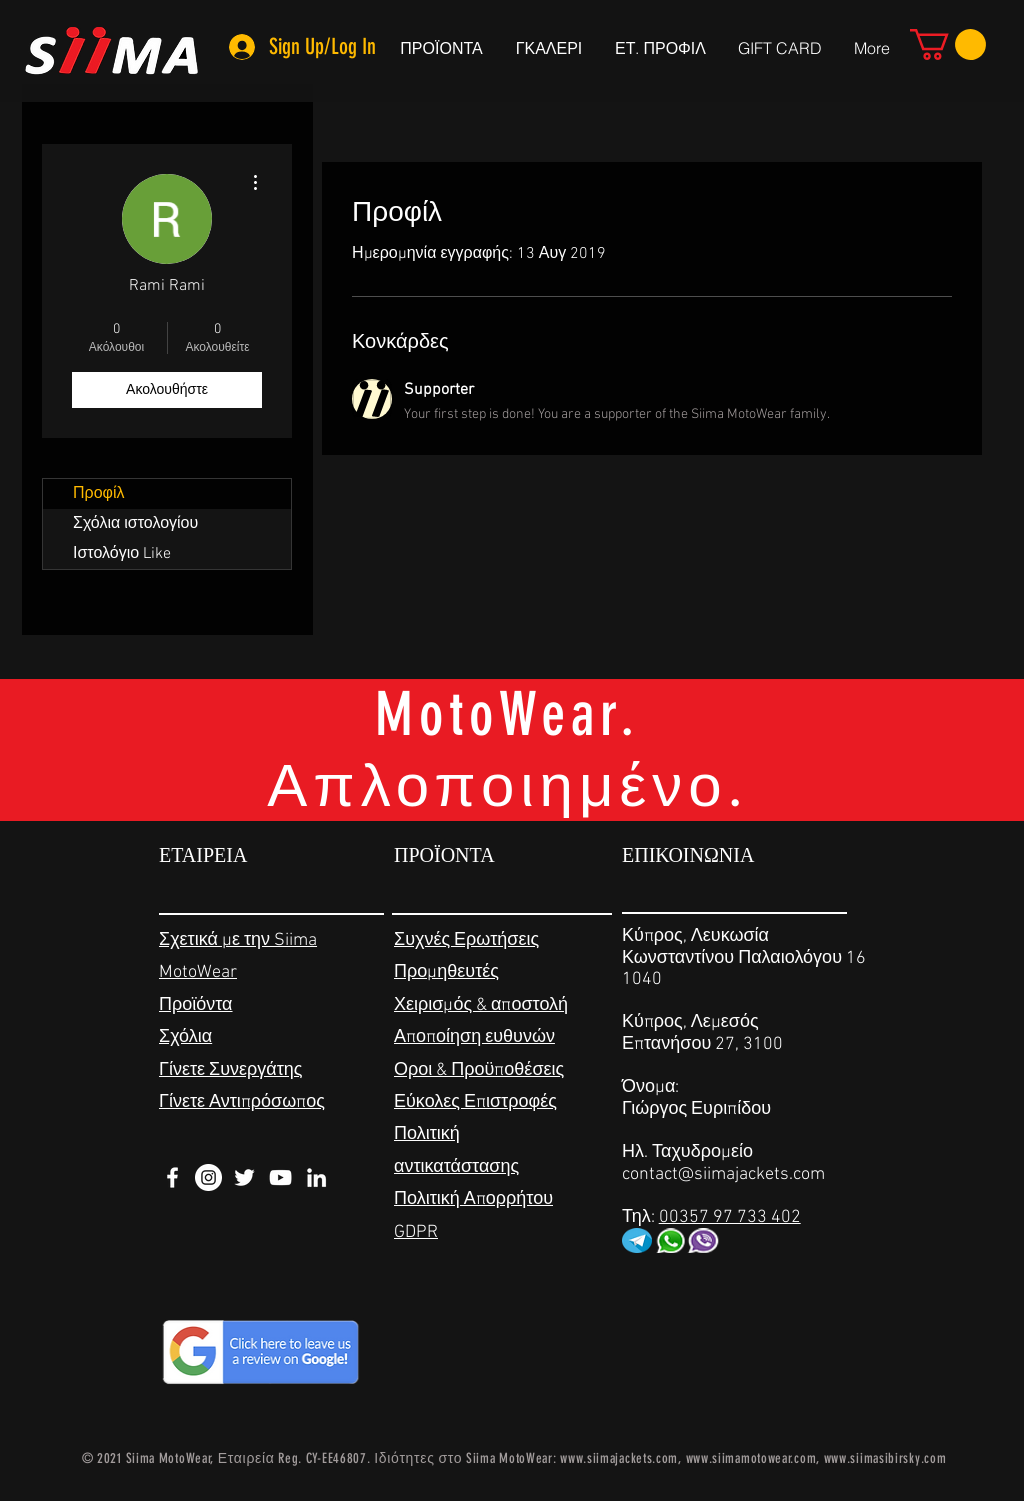  Describe the element at coordinates (98, 494) in the screenshot. I see `Προφίλ` at that location.